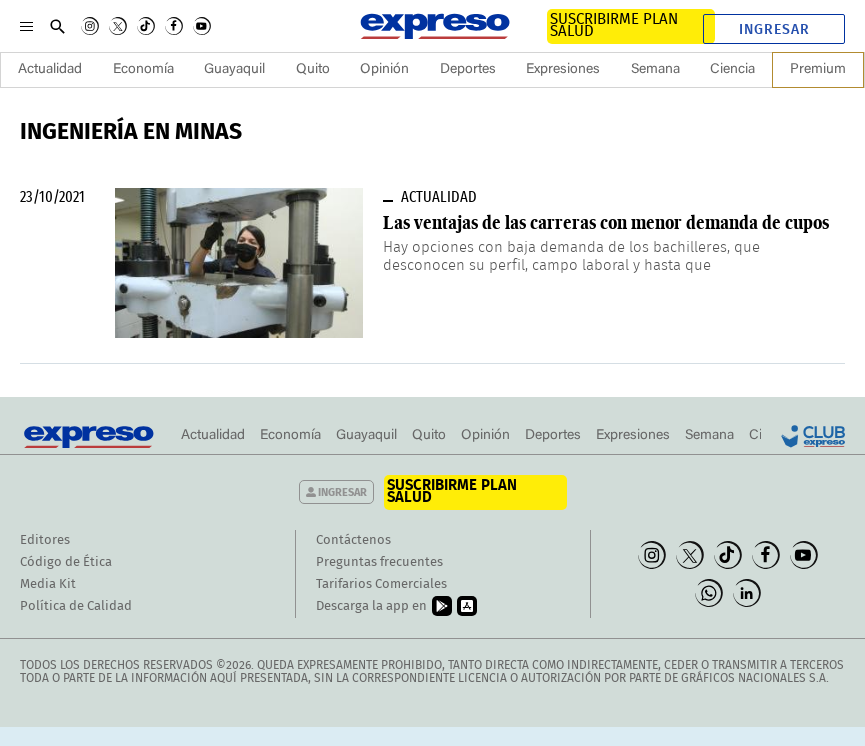 This screenshot has height=746, width=865. I want to click on Actualidad, so click(50, 70).